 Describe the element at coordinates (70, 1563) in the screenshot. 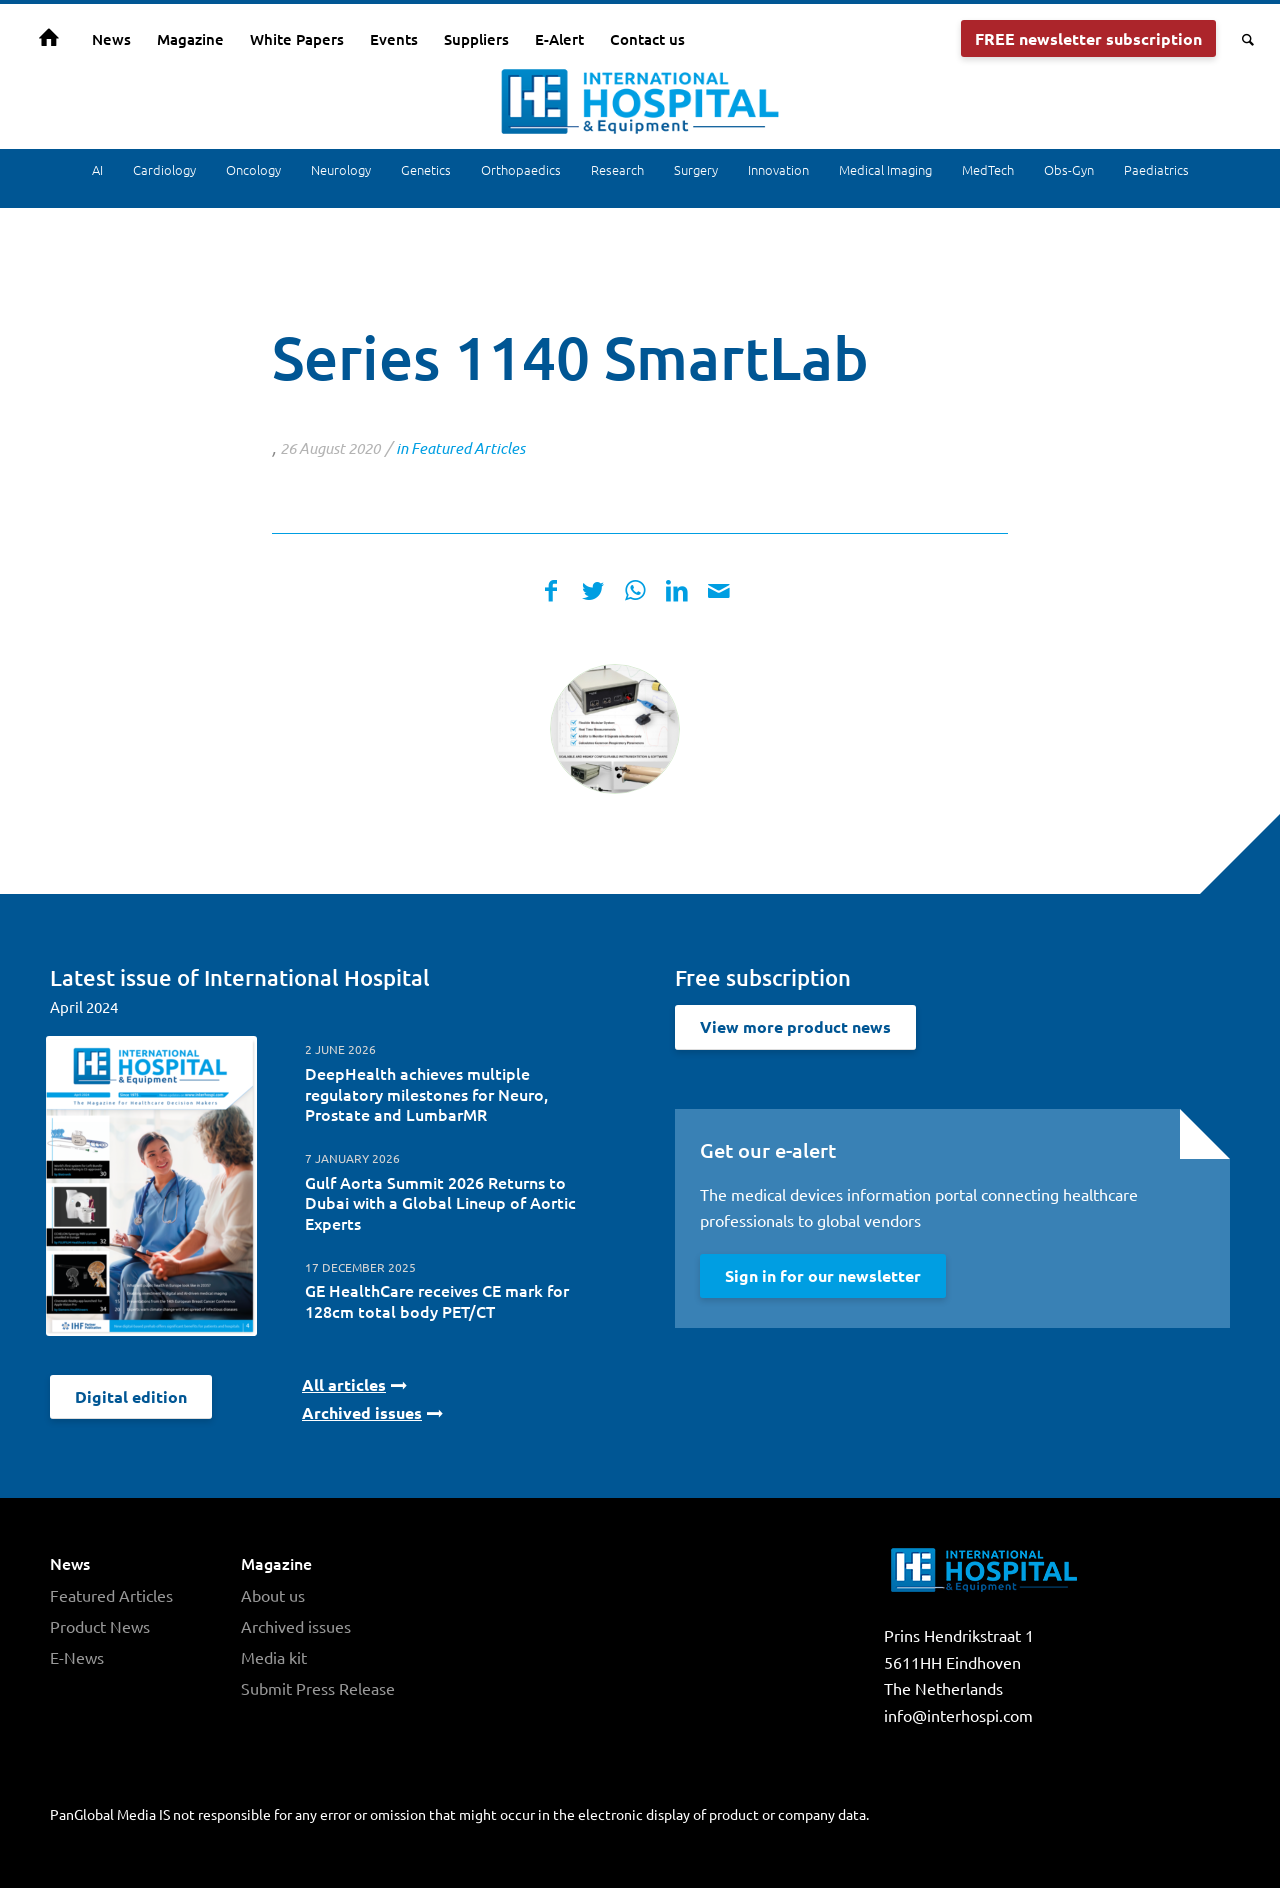

I see `News` at that location.